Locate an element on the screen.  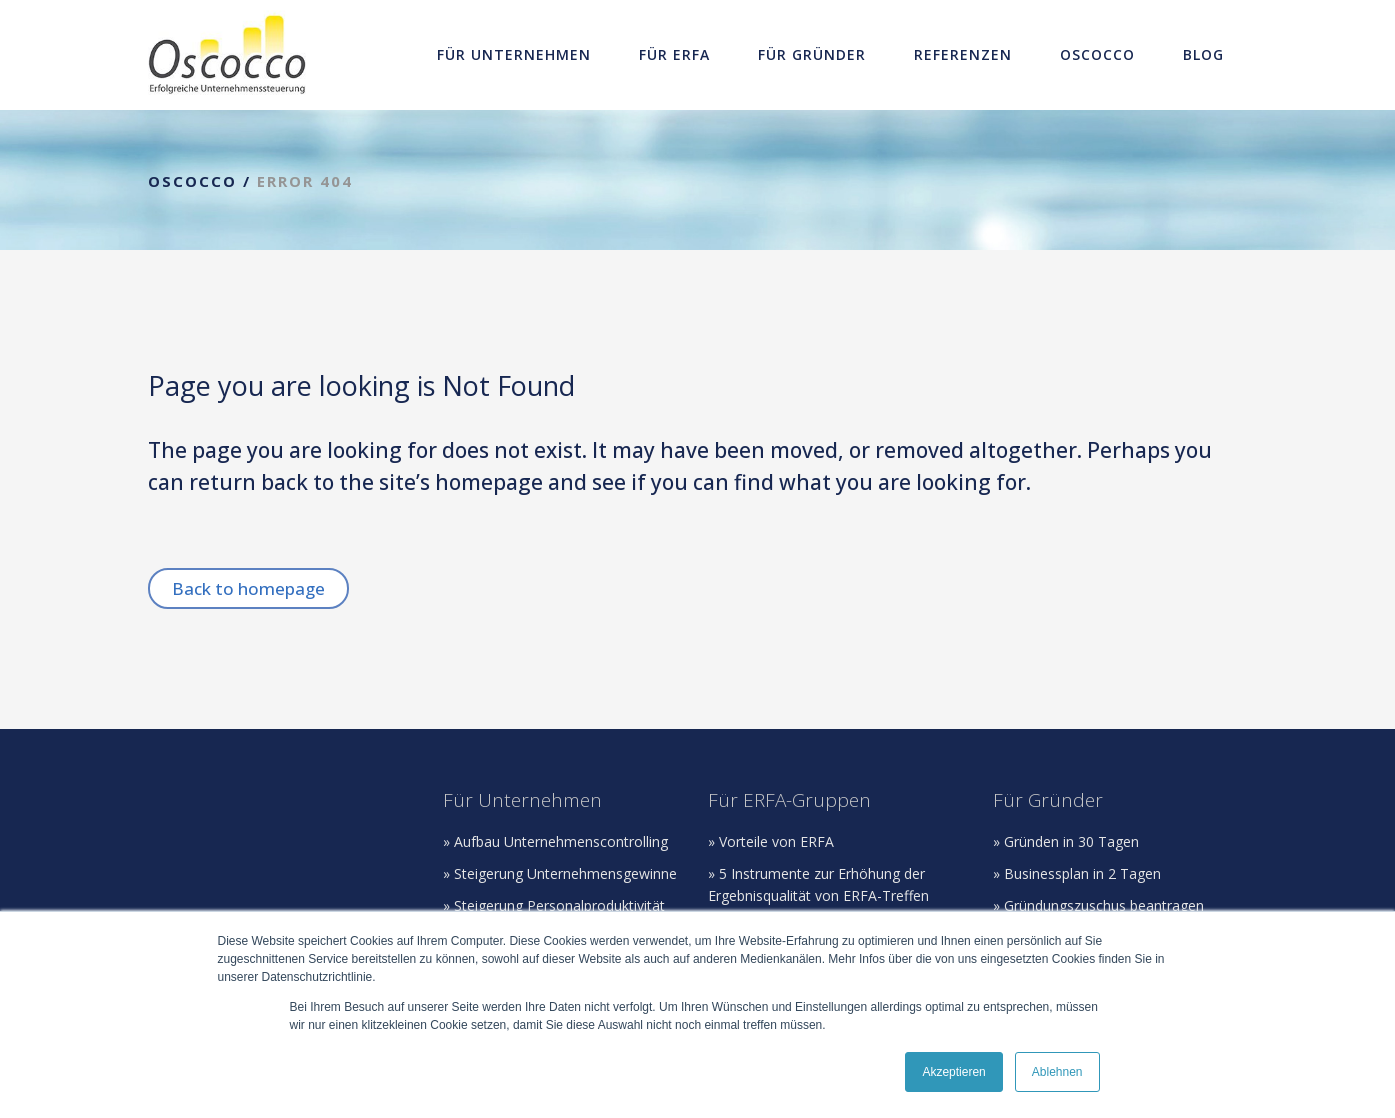
» 5 Instrumente zur Erhöhung der Ergebnisqualität von ERFA-Treffen is located at coordinates (818, 884).